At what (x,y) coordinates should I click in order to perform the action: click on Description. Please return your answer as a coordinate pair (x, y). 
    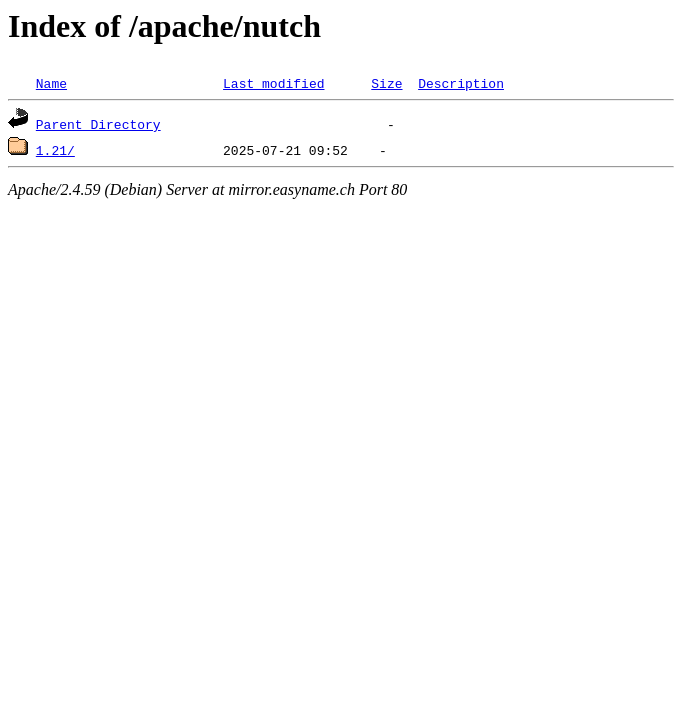
    Looking at the image, I should click on (461, 83).